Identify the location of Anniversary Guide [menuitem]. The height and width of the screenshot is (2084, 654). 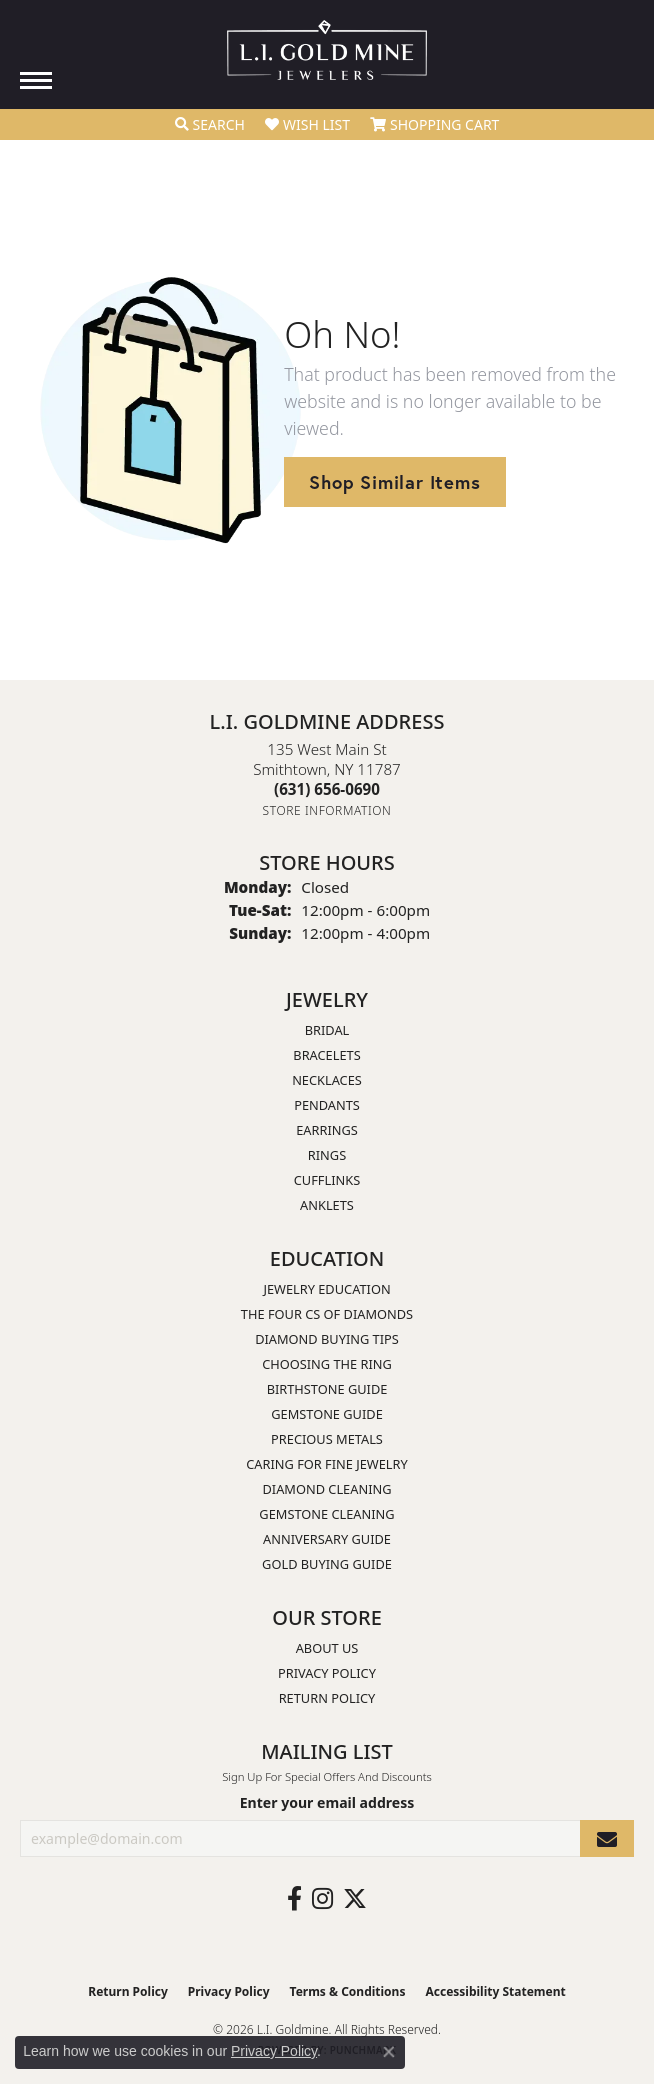
(327, 1539).